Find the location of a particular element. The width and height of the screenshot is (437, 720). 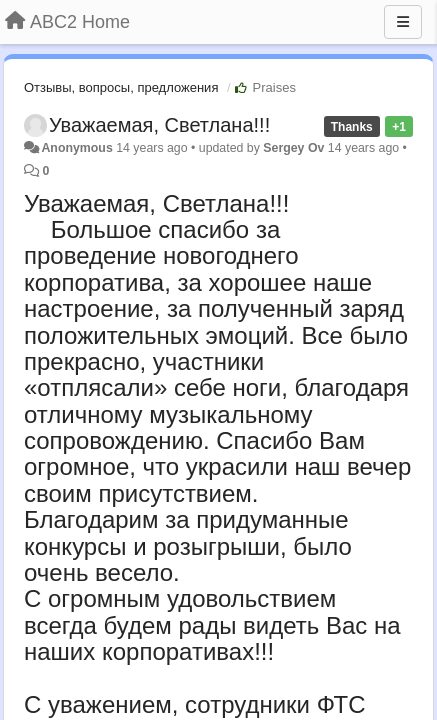

Уважаемая, Светлана!!! is located at coordinates (159, 125).